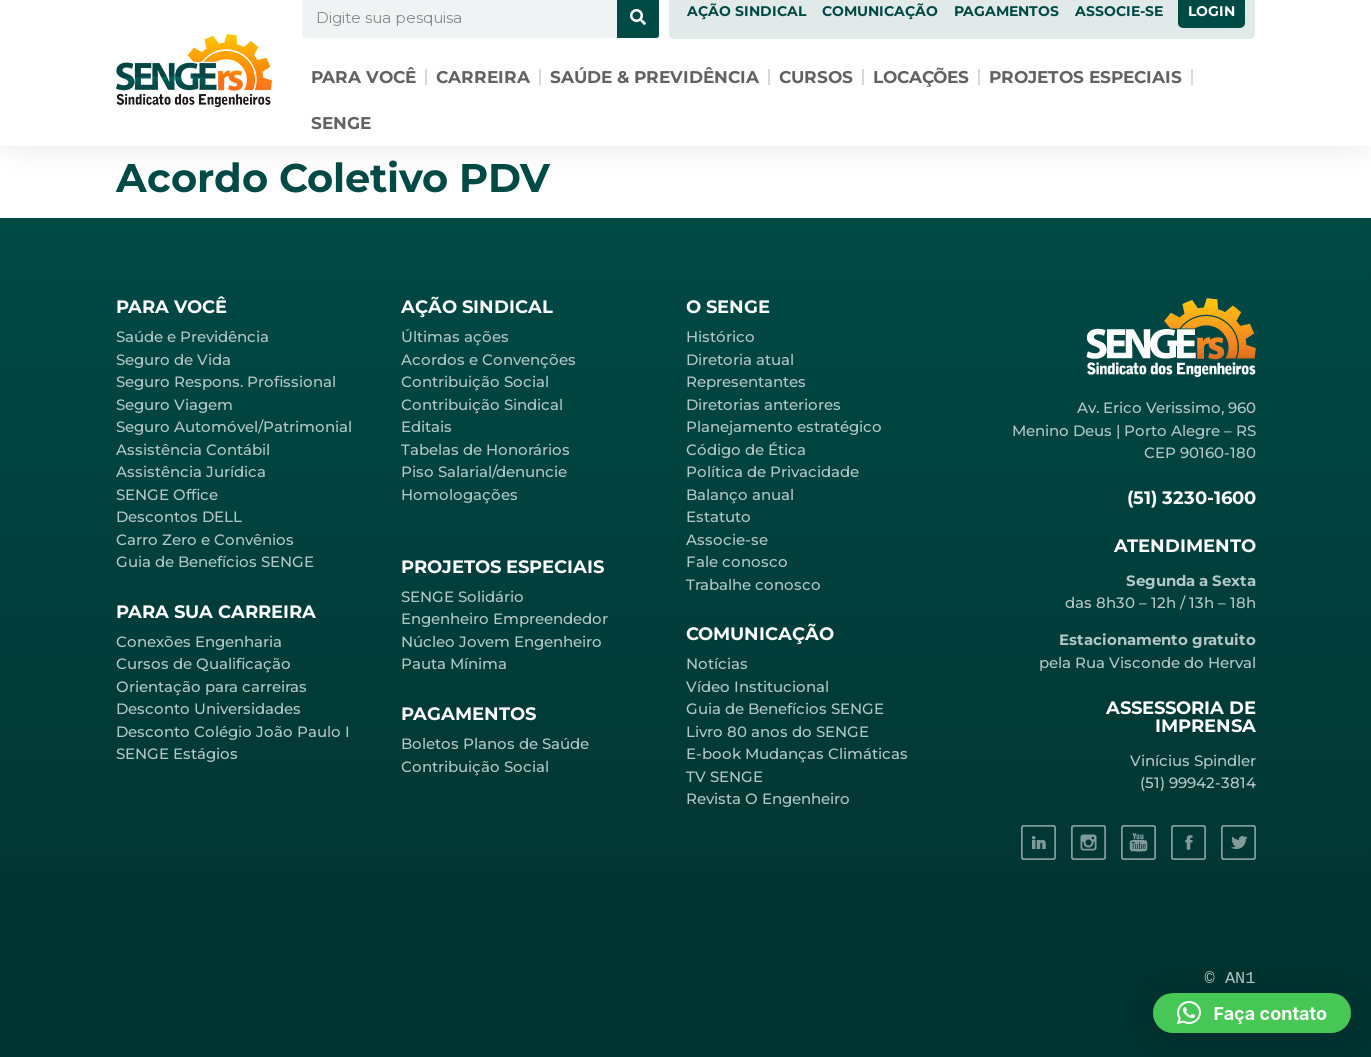 The image size is (1371, 1057). Describe the element at coordinates (784, 426) in the screenshot. I see `Planejamento estratégico` at that location.